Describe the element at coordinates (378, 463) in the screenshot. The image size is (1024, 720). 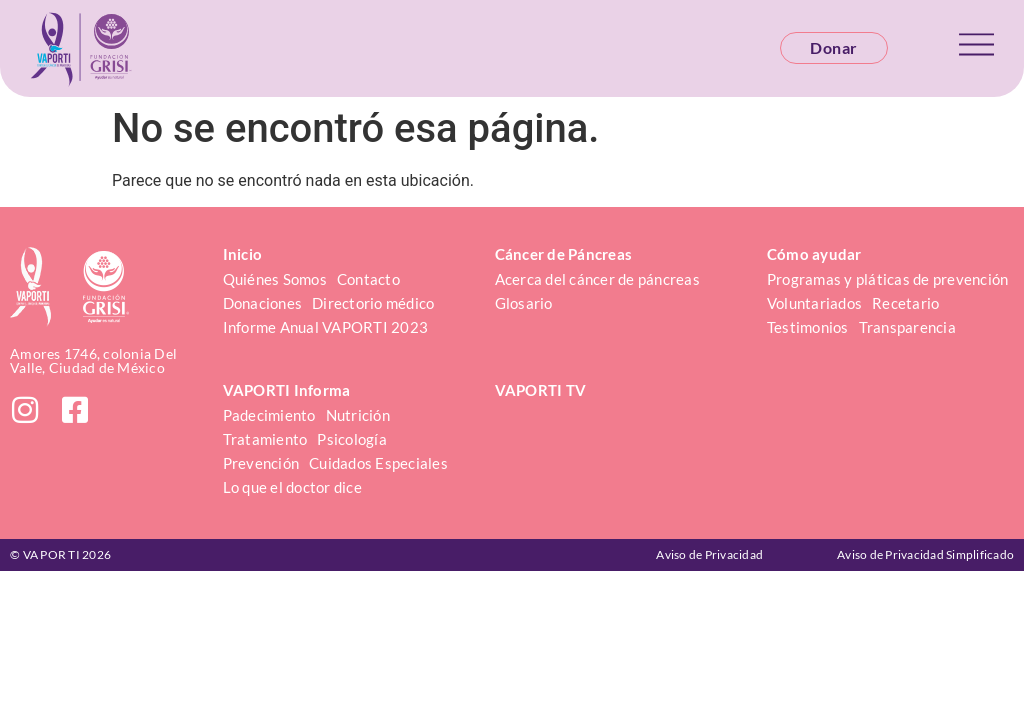
I see `Cuidados Especiales` at that location.